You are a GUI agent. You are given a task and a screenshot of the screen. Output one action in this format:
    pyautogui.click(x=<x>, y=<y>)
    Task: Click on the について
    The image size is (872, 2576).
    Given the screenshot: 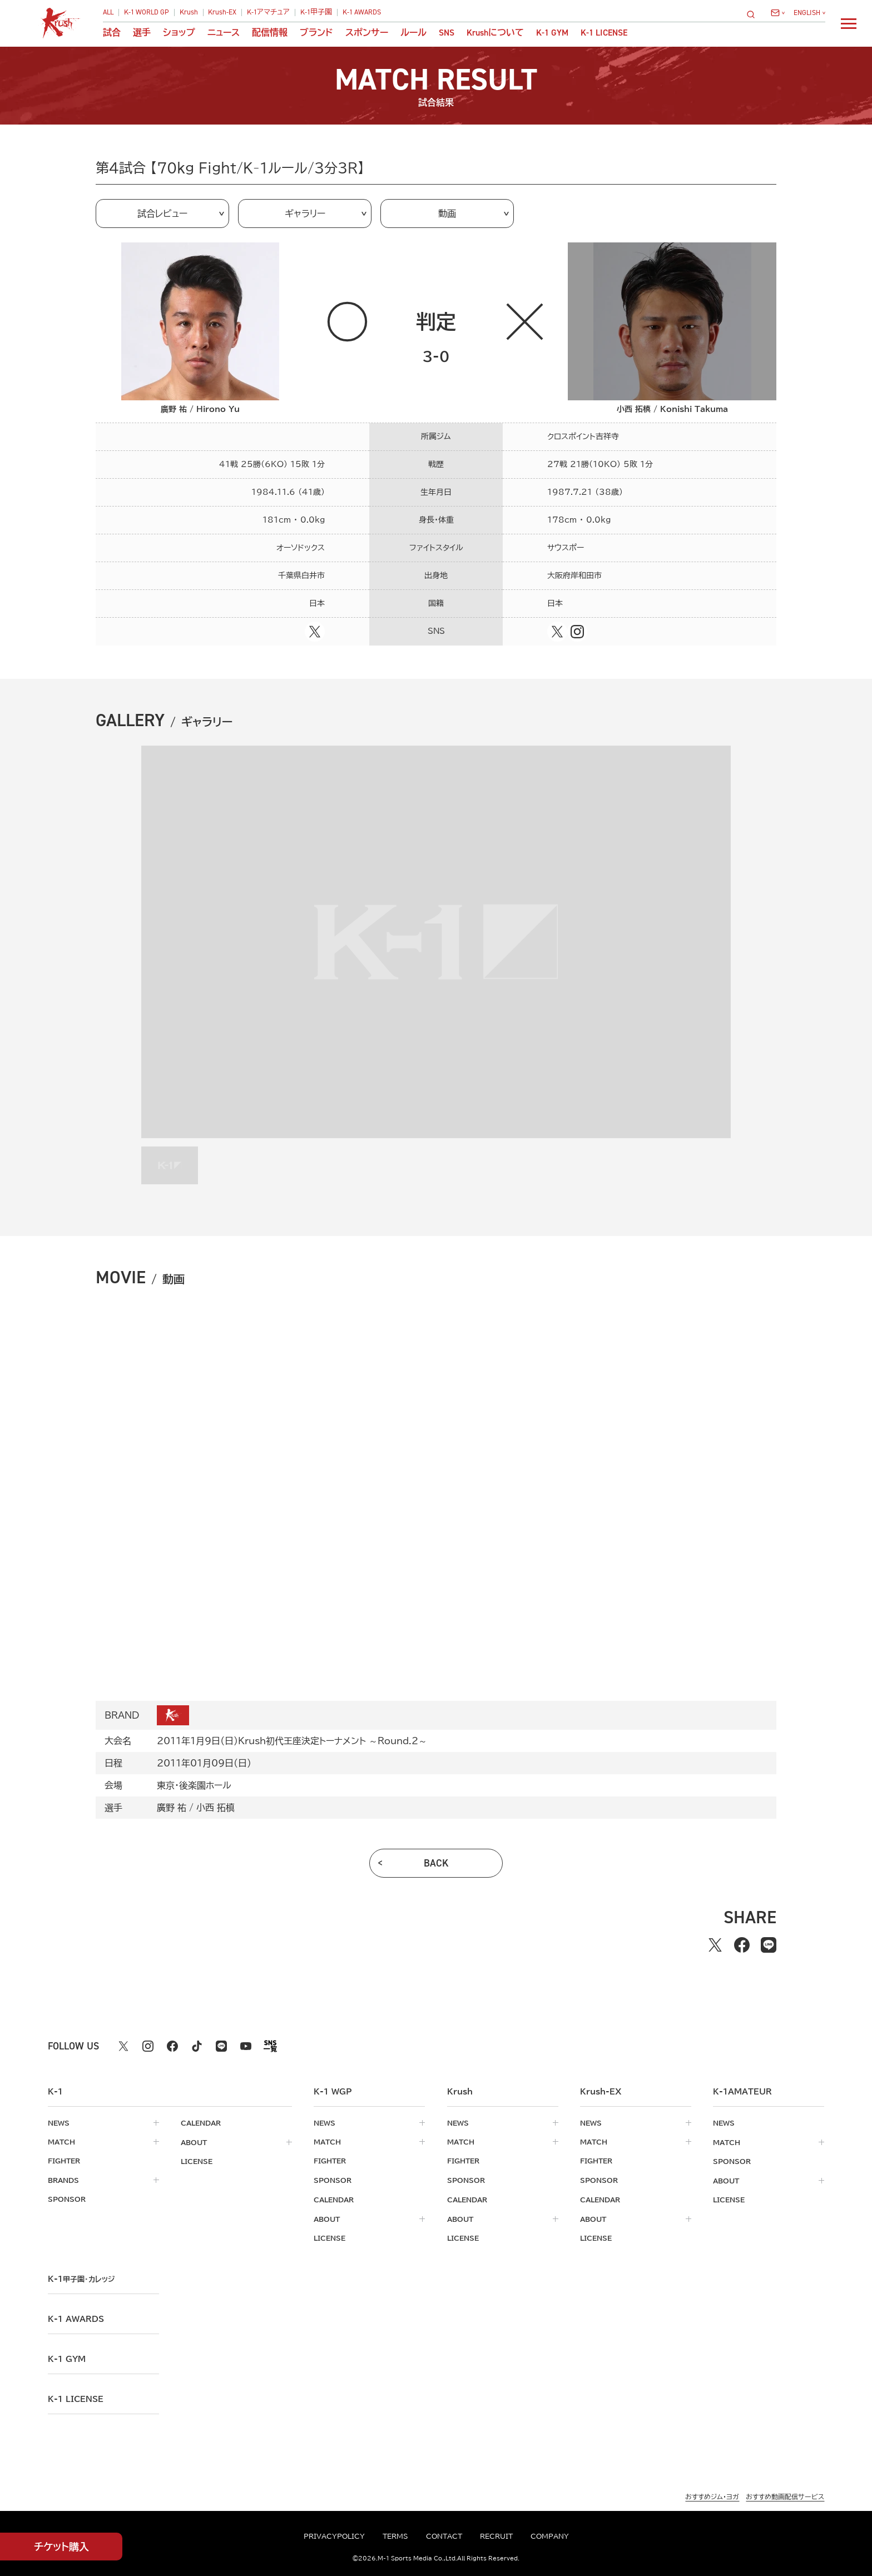 What is the action you would take?
    pyautogui.click(x=495, y=32)
    